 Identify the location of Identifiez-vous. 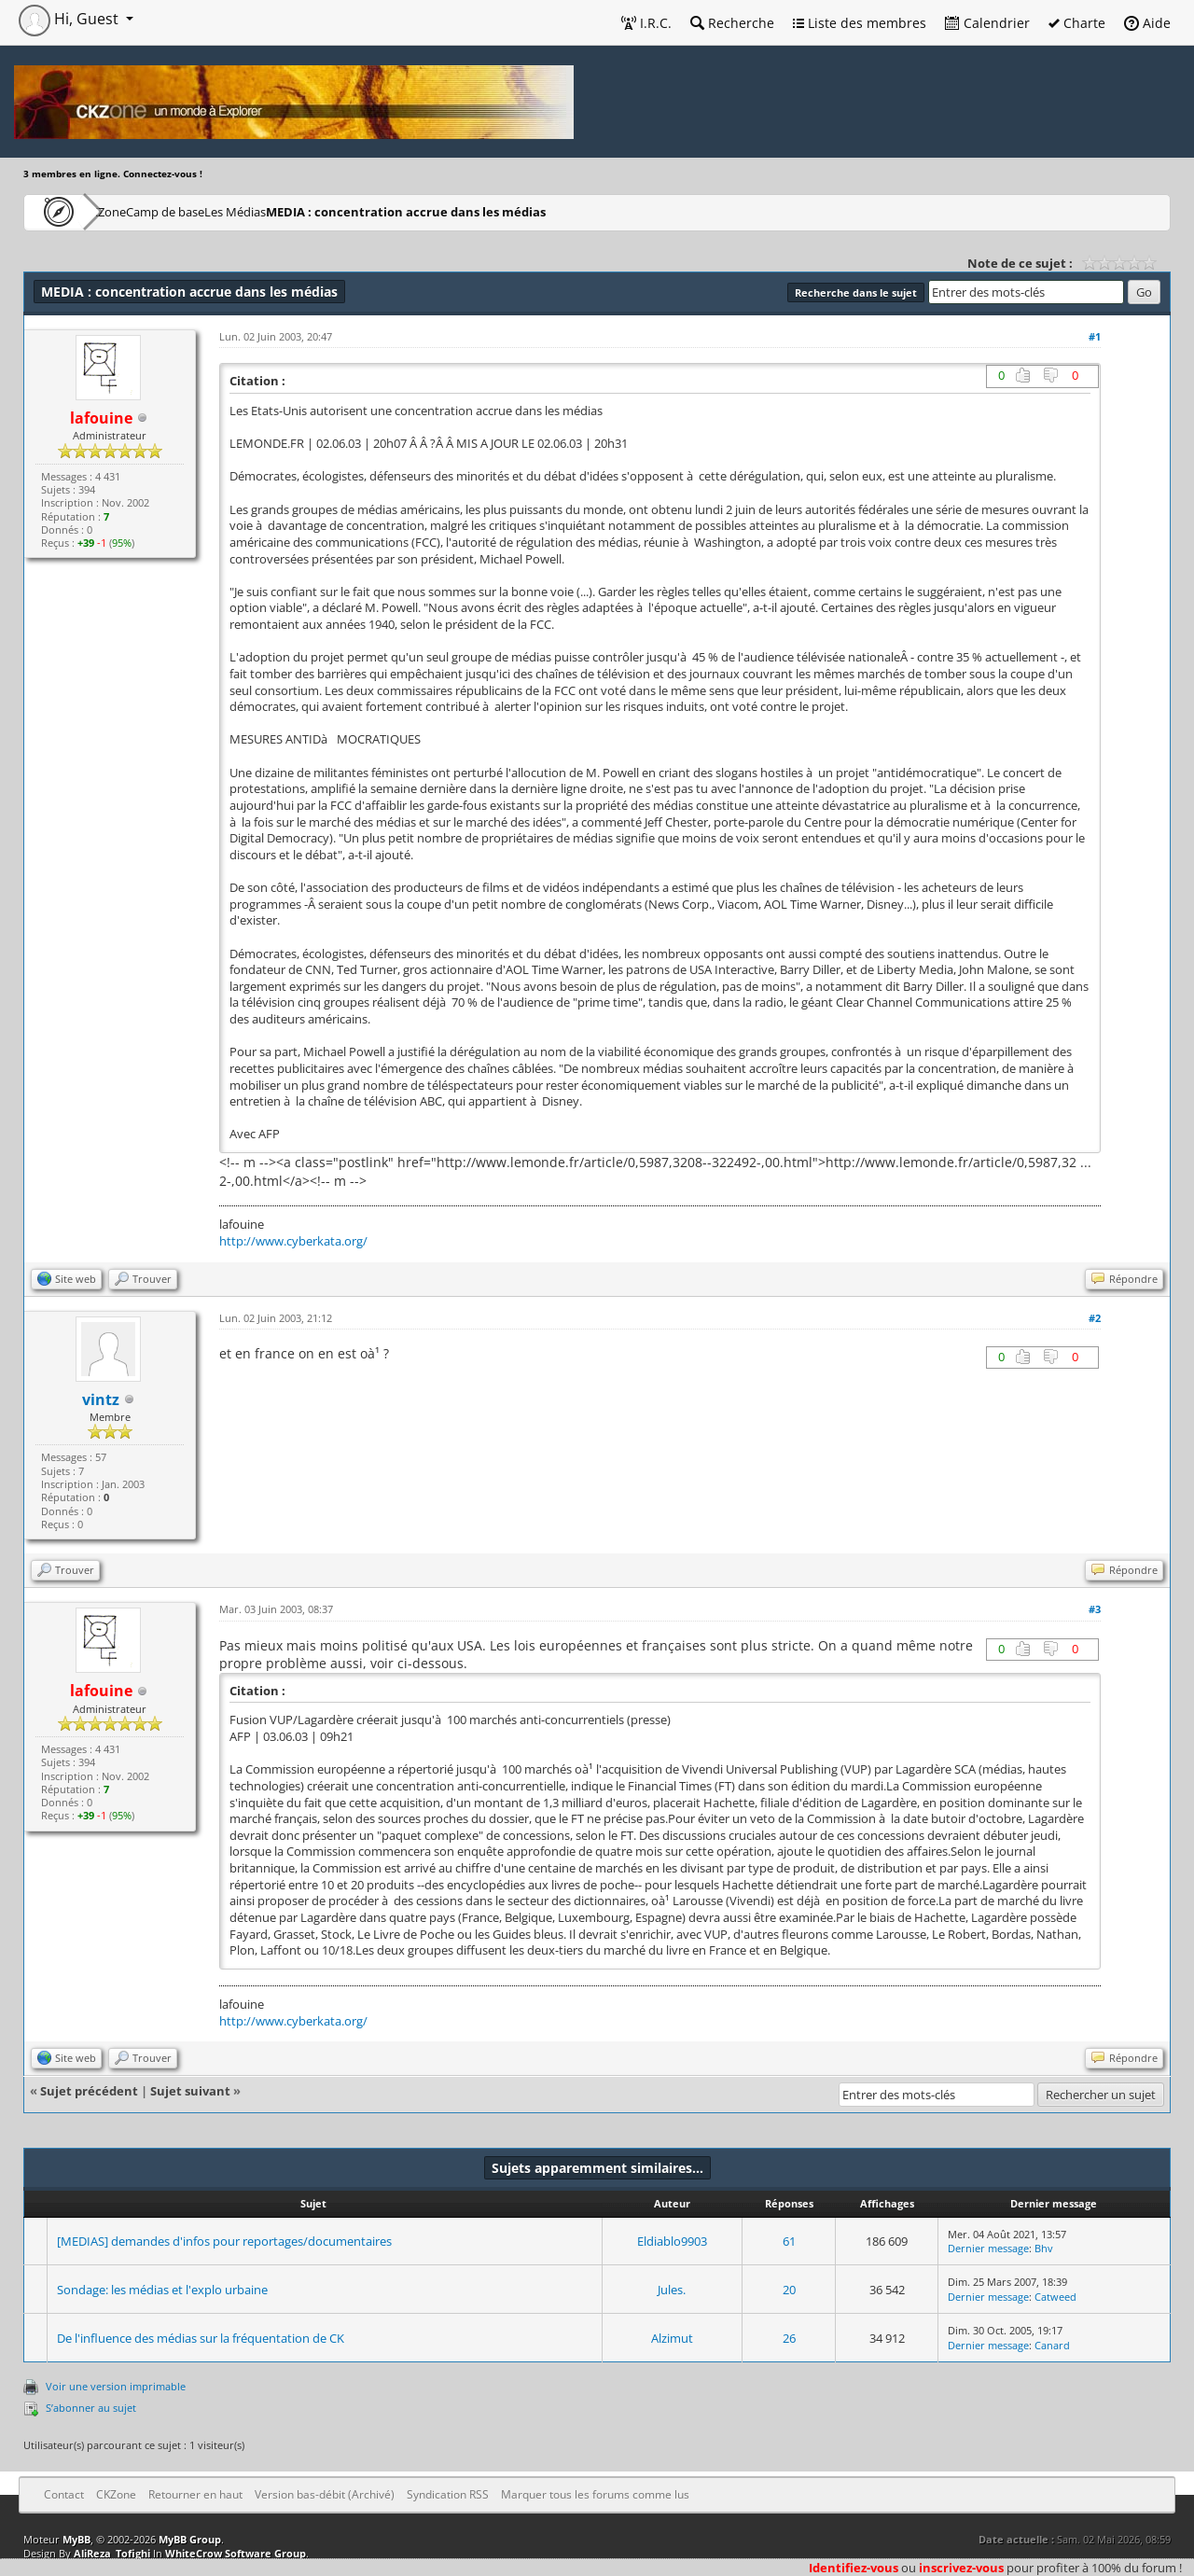
(853, 2567).